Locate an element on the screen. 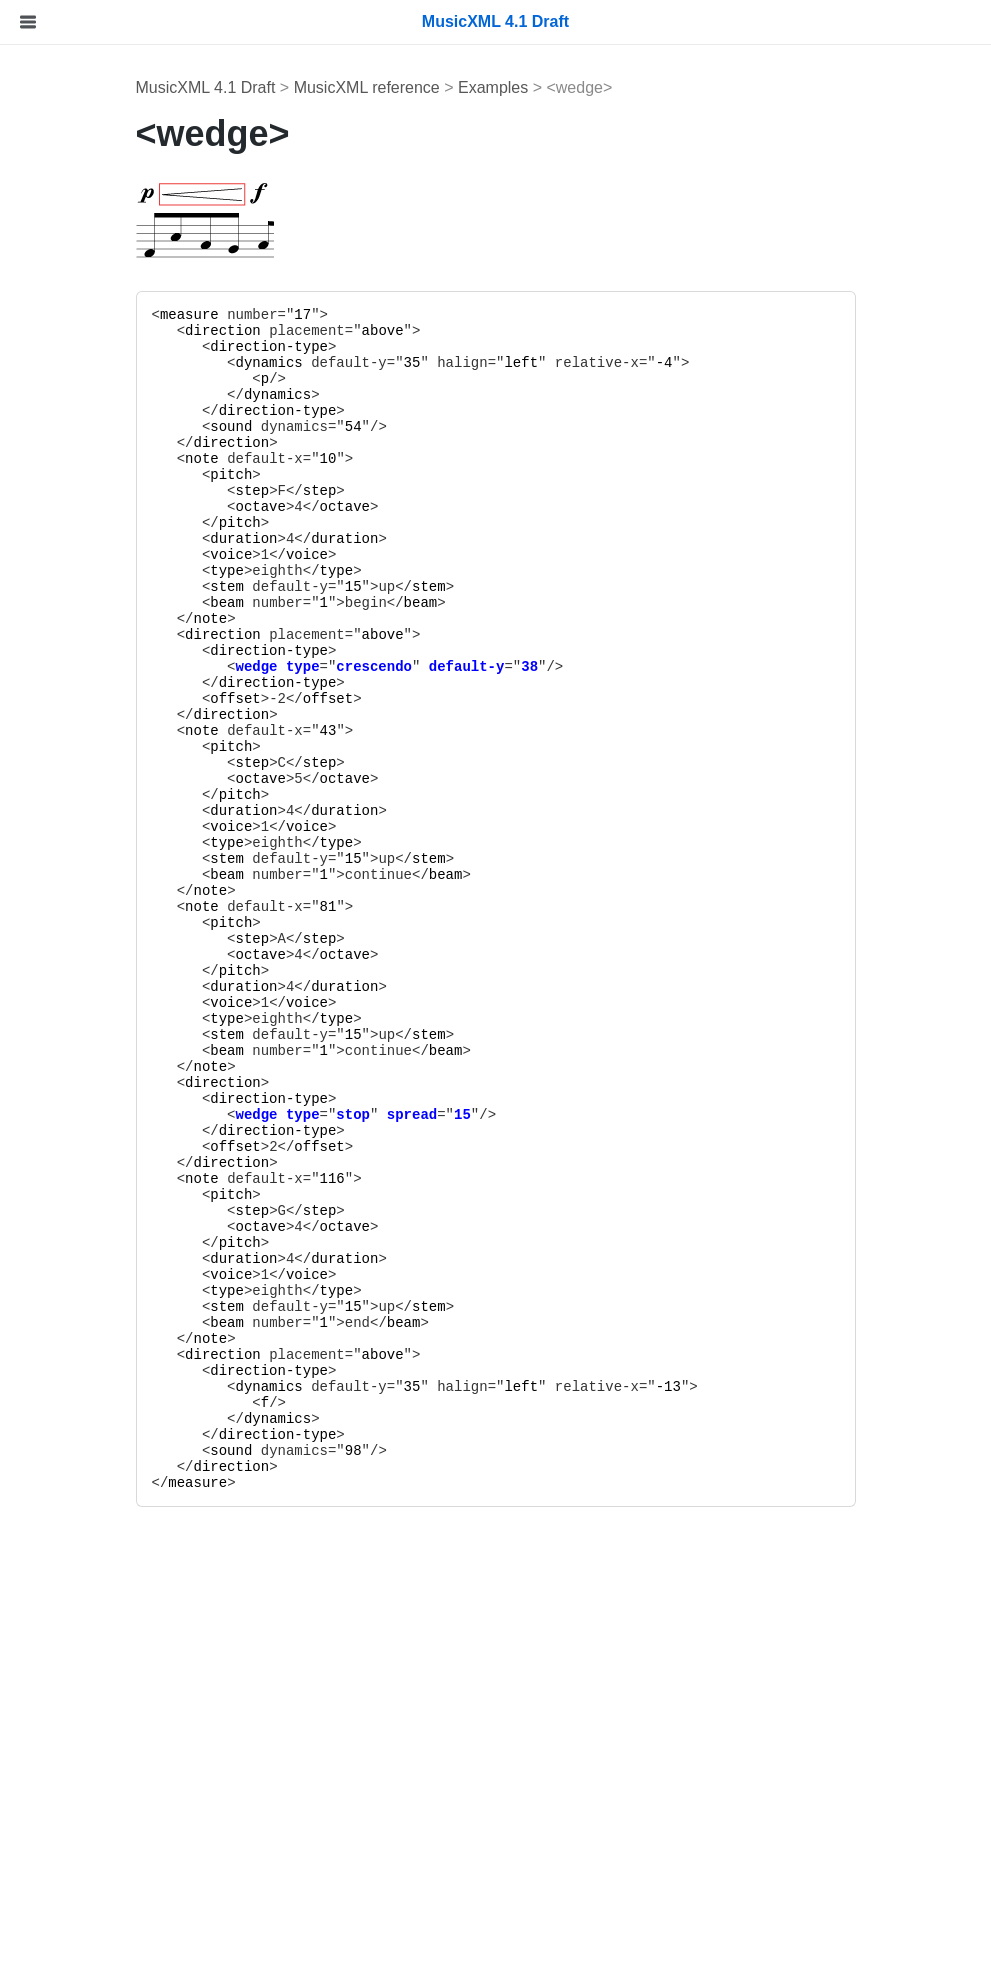 This screenshot has height=1981, width=991. 43 is located at coordinates (472, 731).